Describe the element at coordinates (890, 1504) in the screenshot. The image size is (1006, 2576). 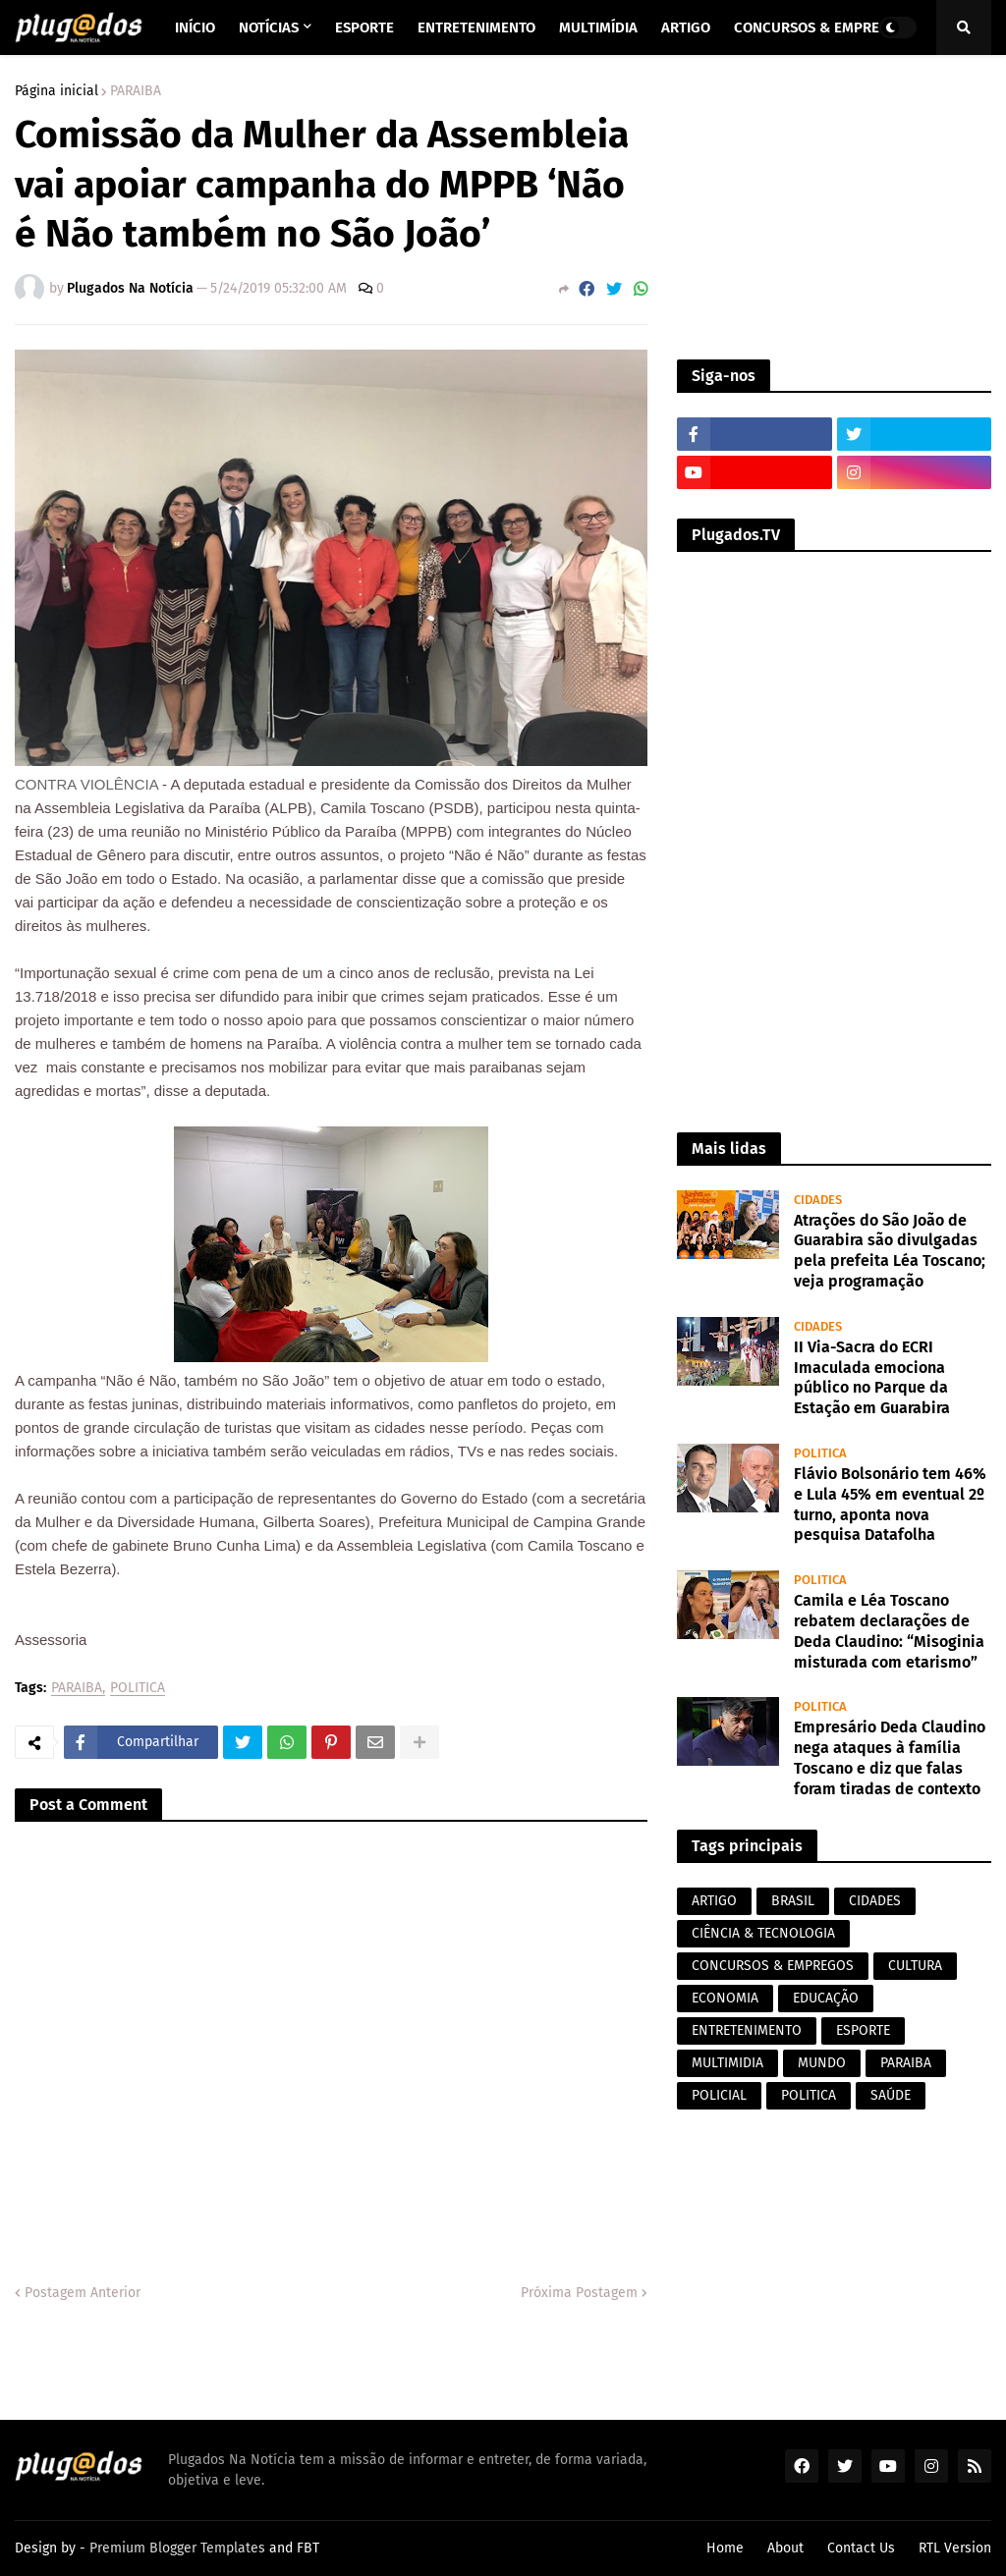
I see `Flávio Bolsonário tem 46% e Lula 45% em eventual 2º turno, aponta nova pesquisa Datafolha` at that location.